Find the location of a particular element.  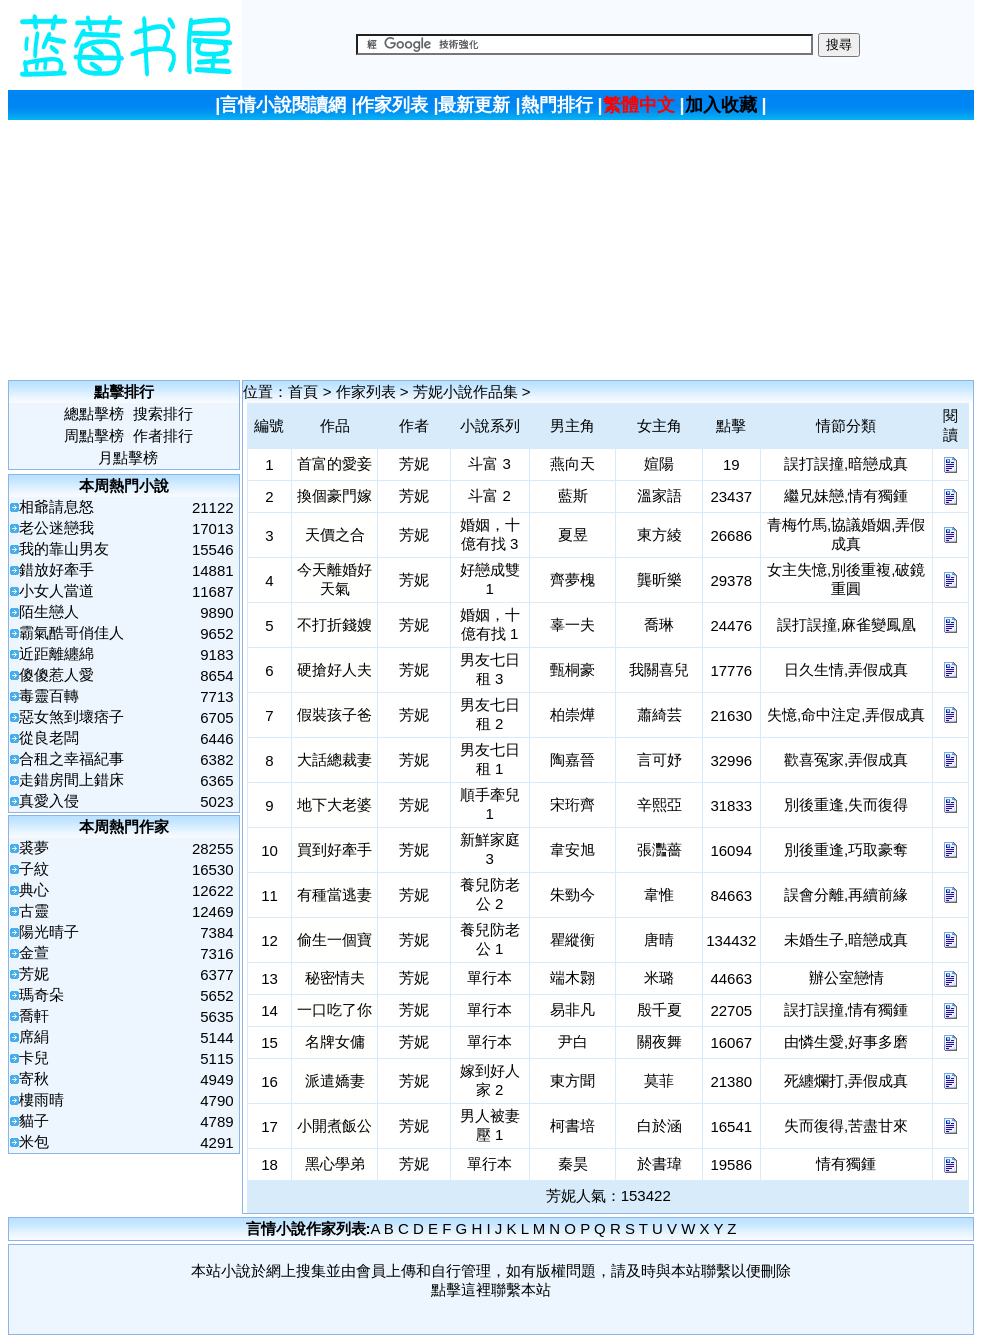

合租之幸福紀事 is located at coordinates (71, 758).